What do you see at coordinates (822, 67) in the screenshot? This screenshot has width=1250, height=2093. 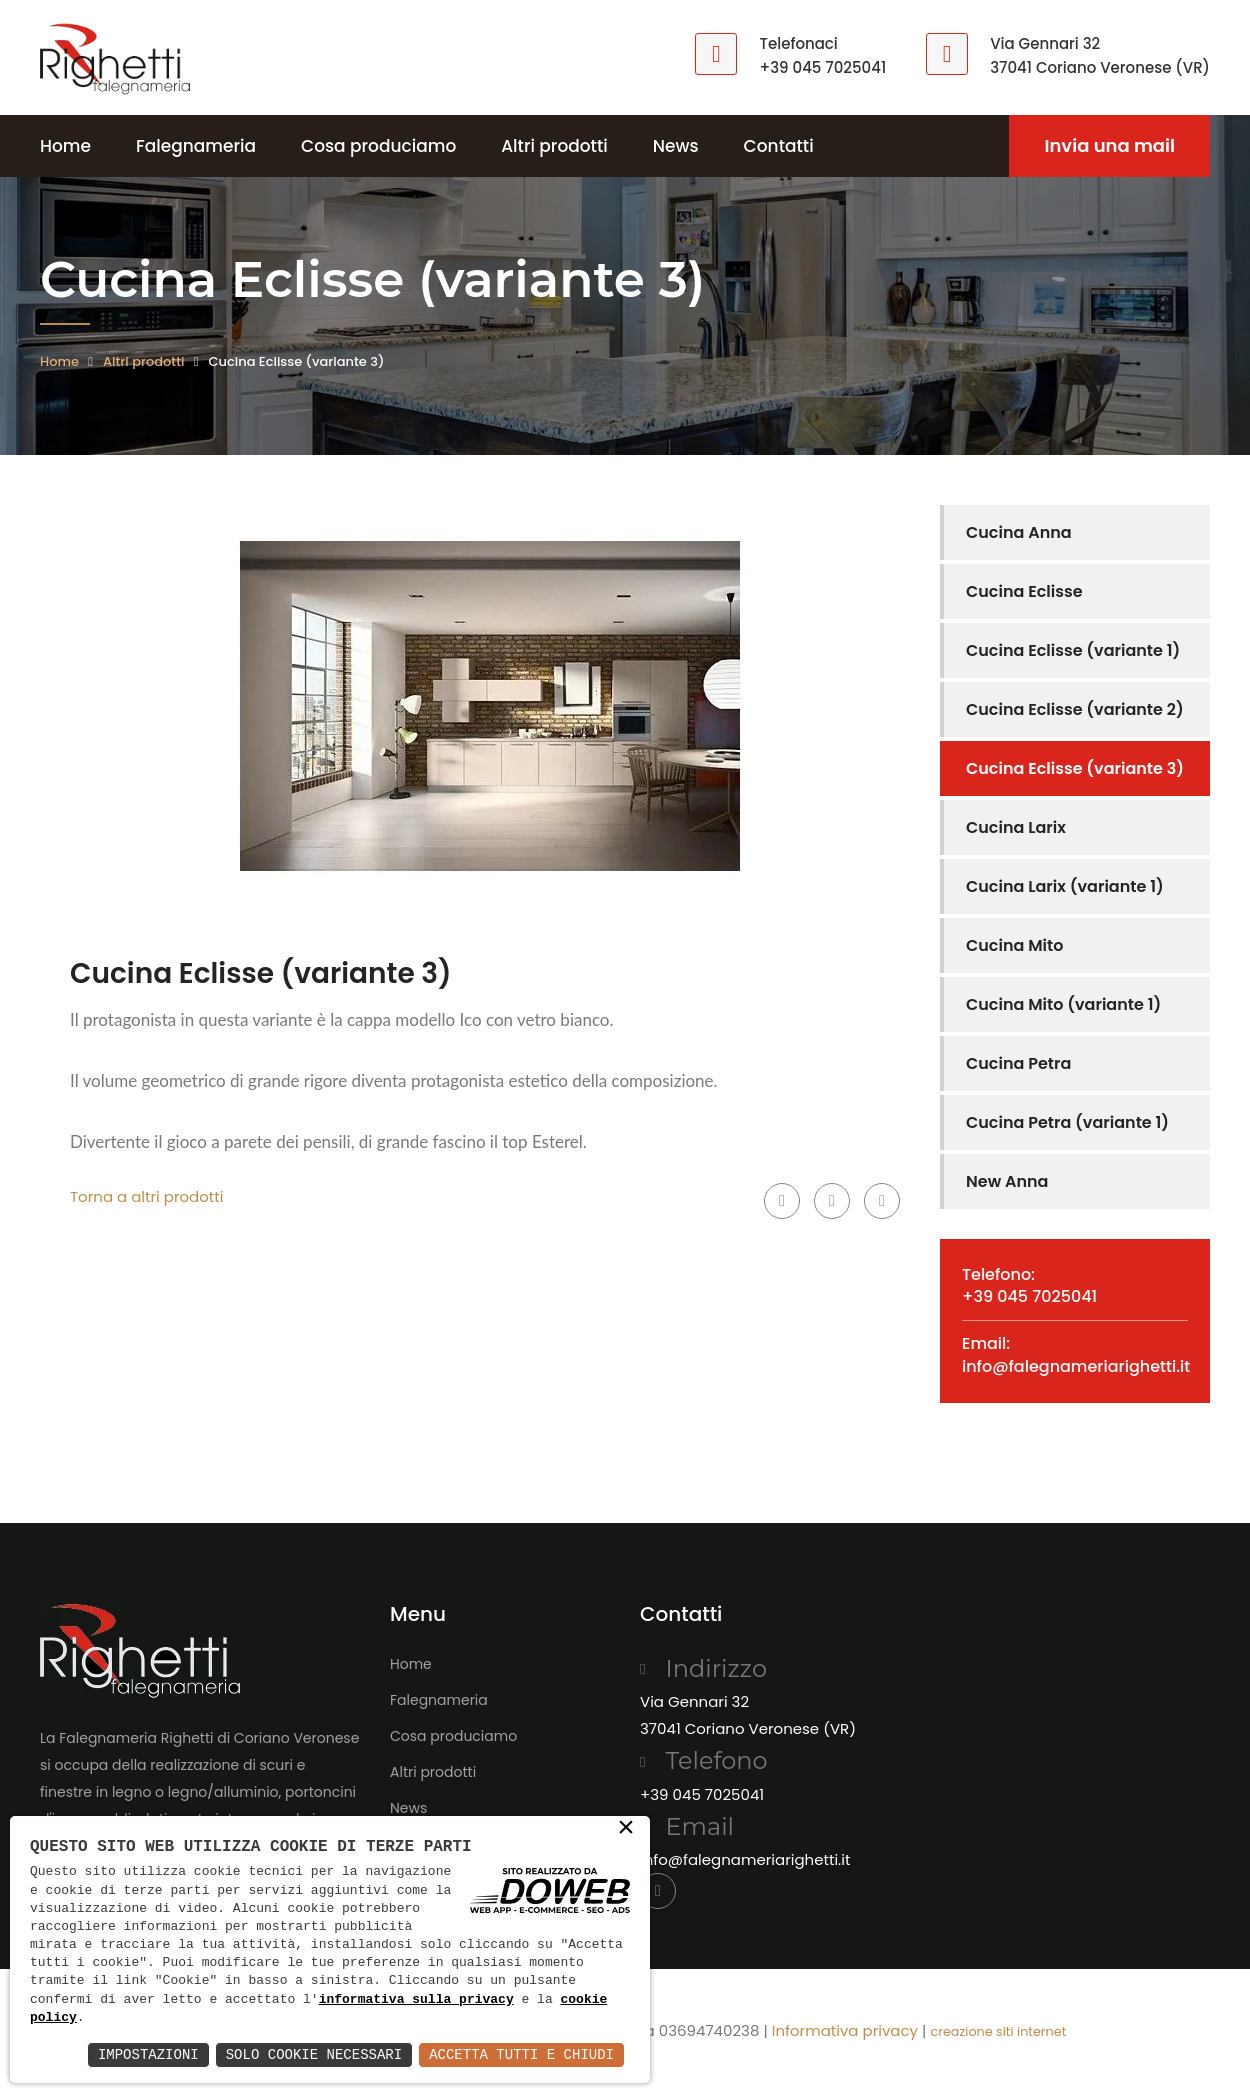 I see `+39 045 7025041` at bounding box center [822, 67].